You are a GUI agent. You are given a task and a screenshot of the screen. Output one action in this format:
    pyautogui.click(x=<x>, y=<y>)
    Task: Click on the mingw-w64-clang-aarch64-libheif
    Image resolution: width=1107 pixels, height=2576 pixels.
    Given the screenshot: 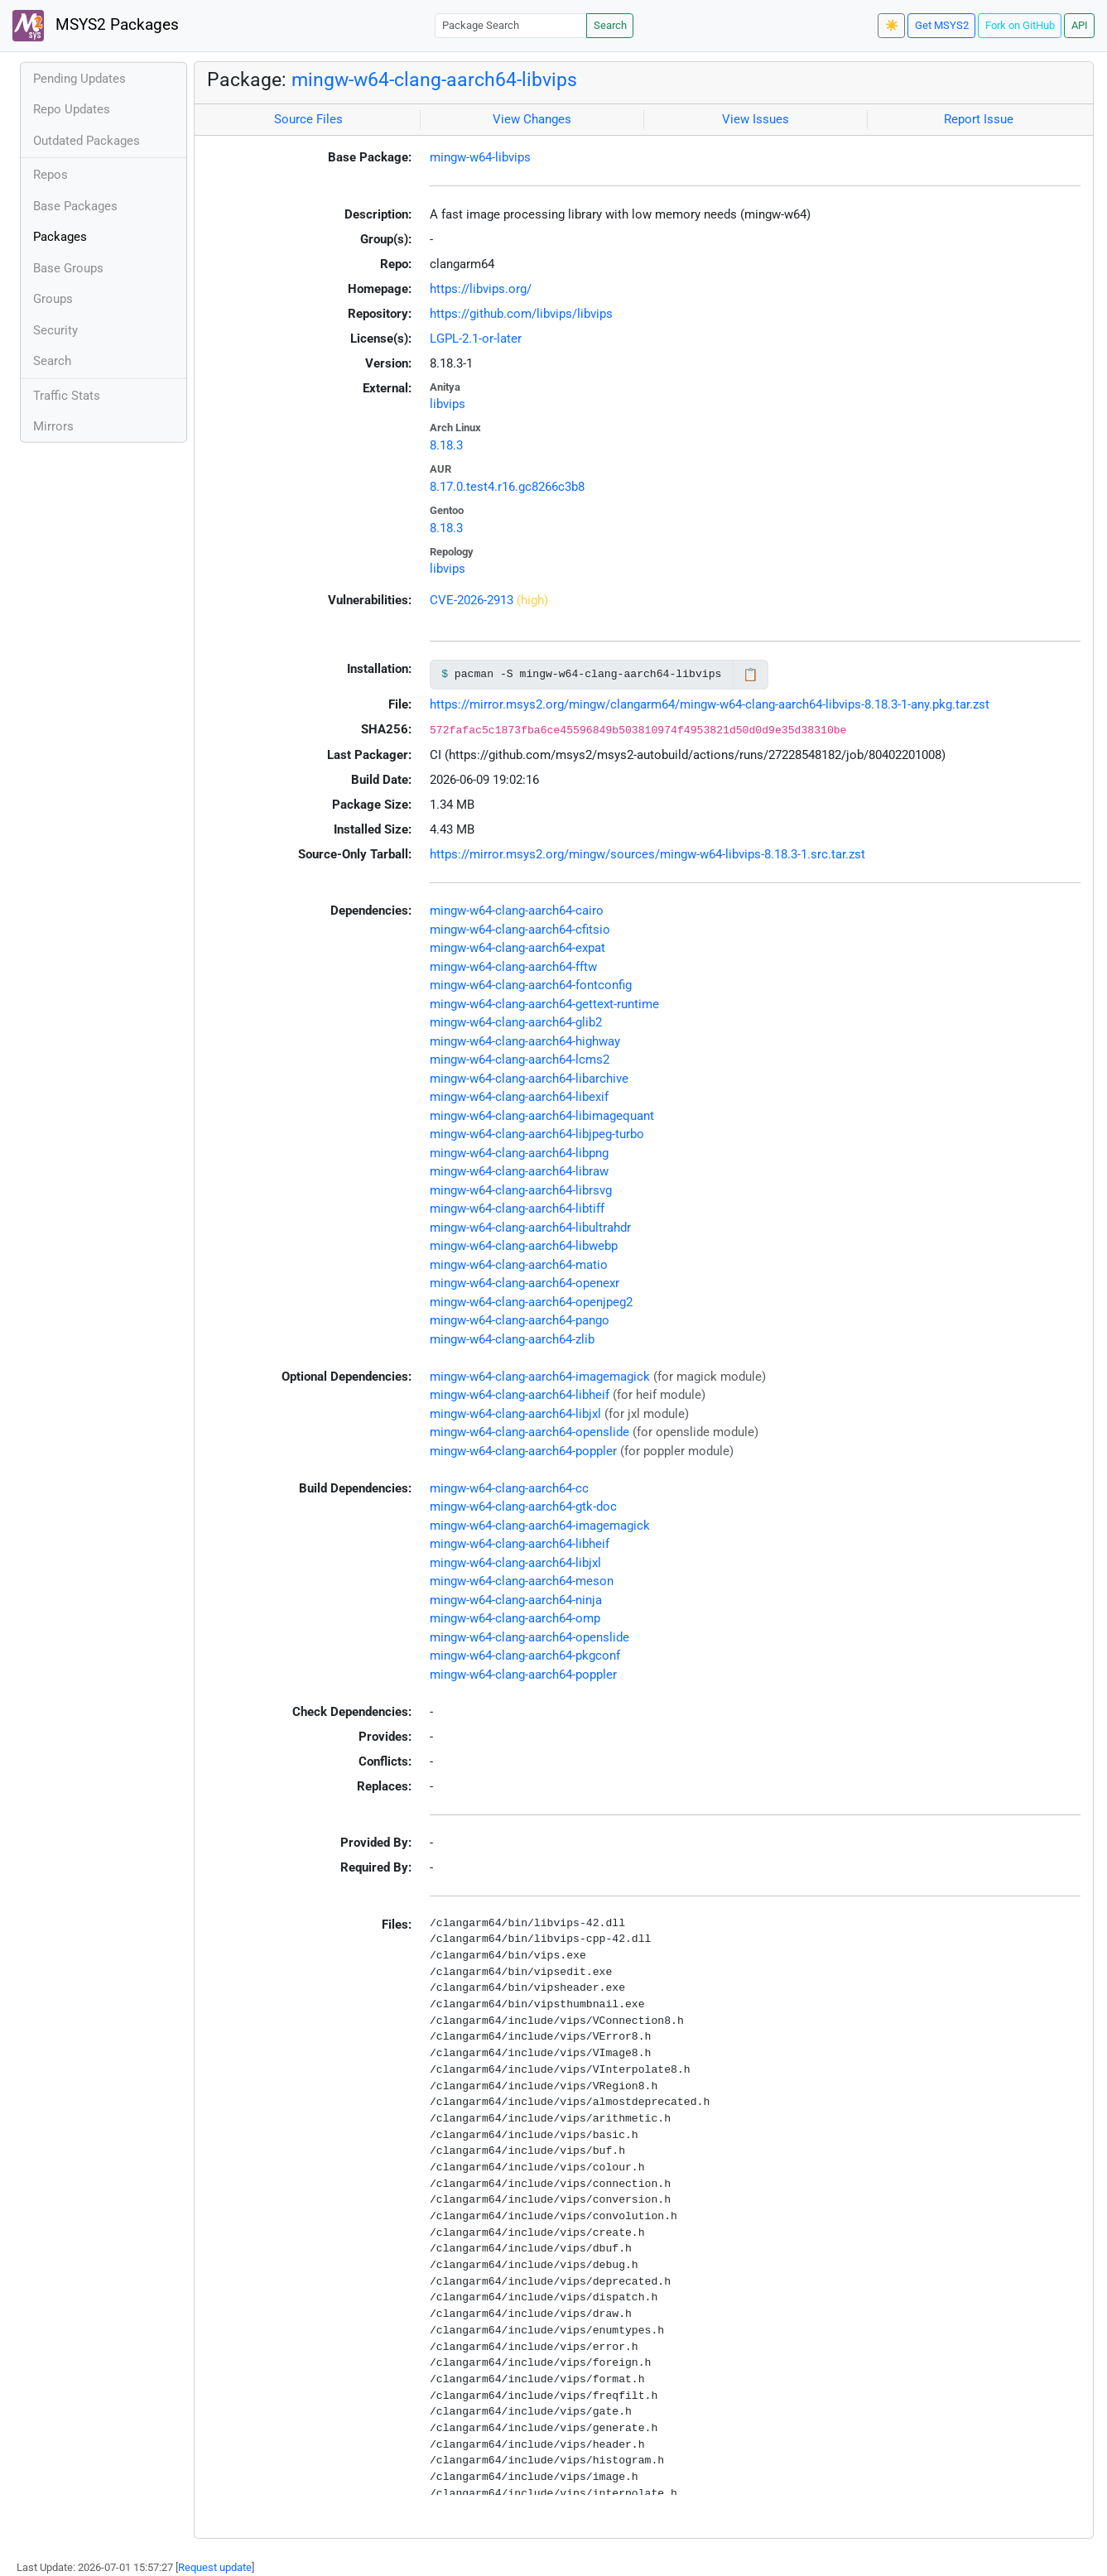 What is the action you would take?
    pyautogui.click(x=519, y=1394)
    